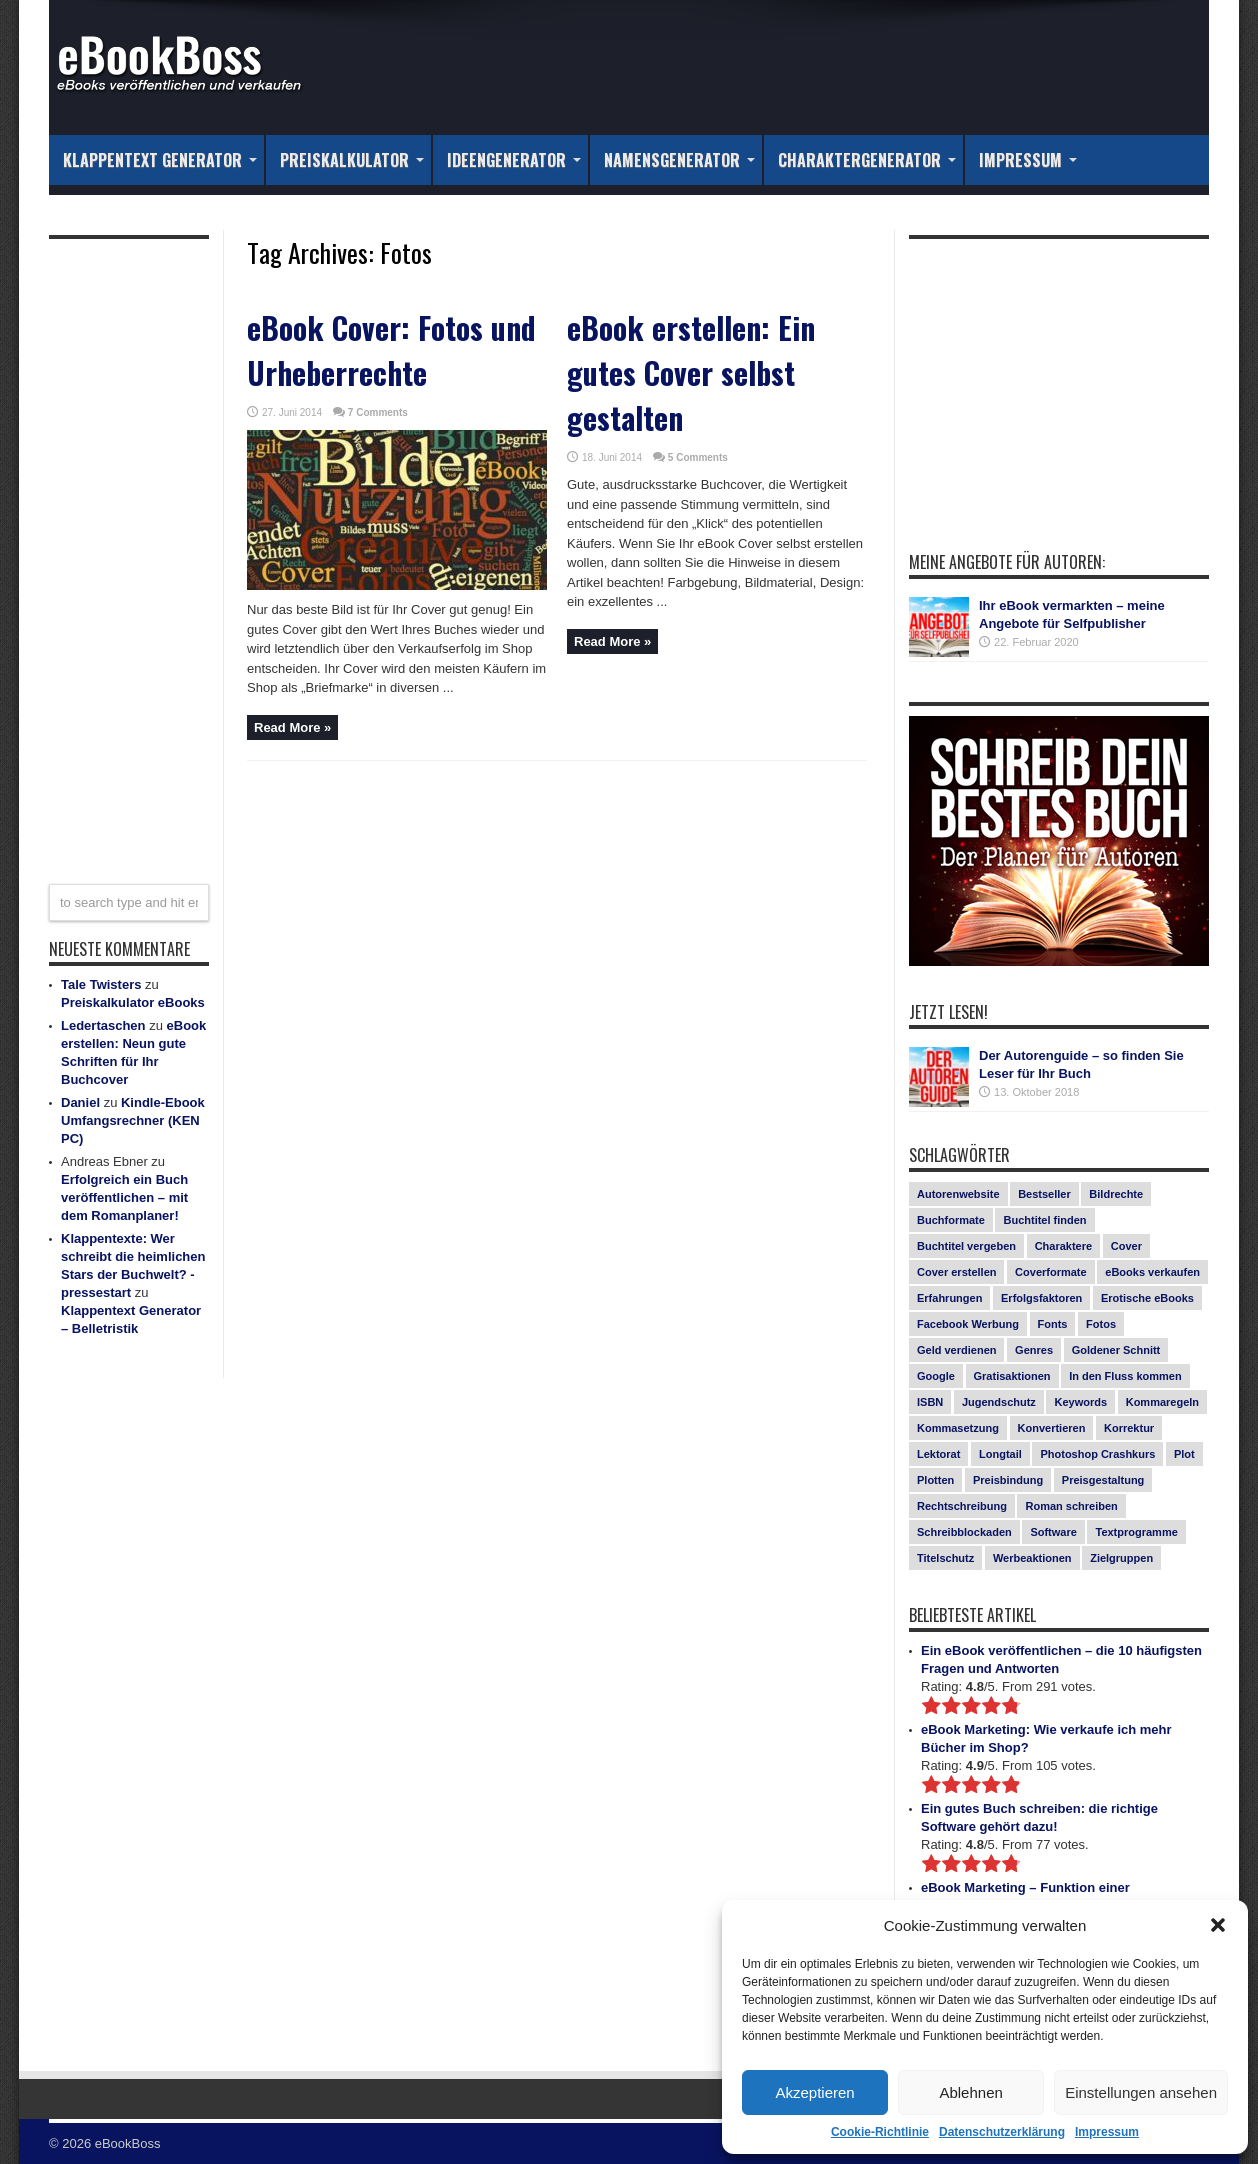  Describe the element at coordinates (1044, 1220) in the screenshot. I see `Buchtitel finden [Buchtitel finden (1 Eintrag)]` at that location.